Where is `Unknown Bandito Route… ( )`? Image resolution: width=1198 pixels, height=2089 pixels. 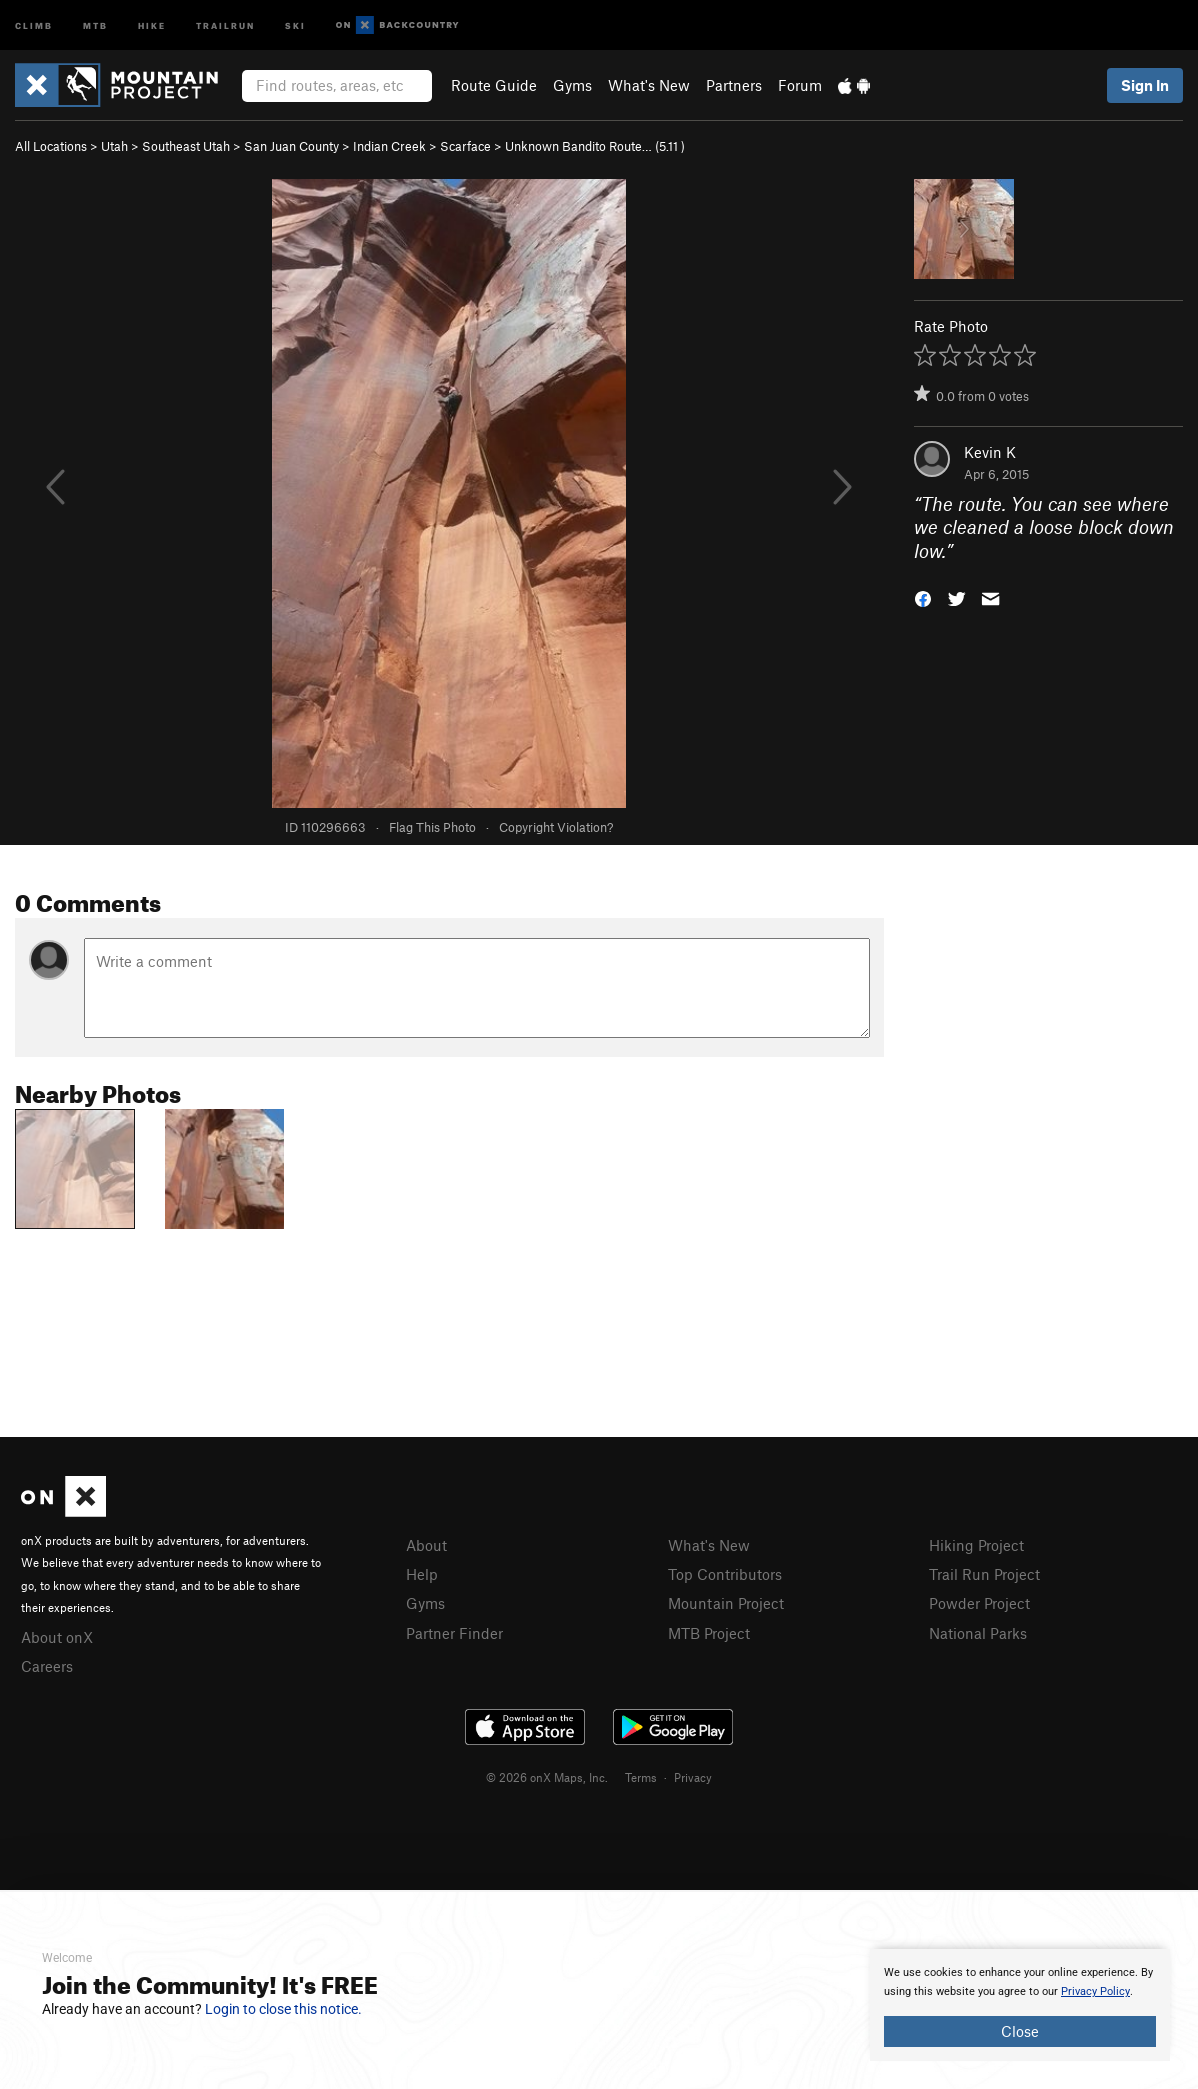
Unknown Bandito Route… ( ) is located at coordinates (595, 146).